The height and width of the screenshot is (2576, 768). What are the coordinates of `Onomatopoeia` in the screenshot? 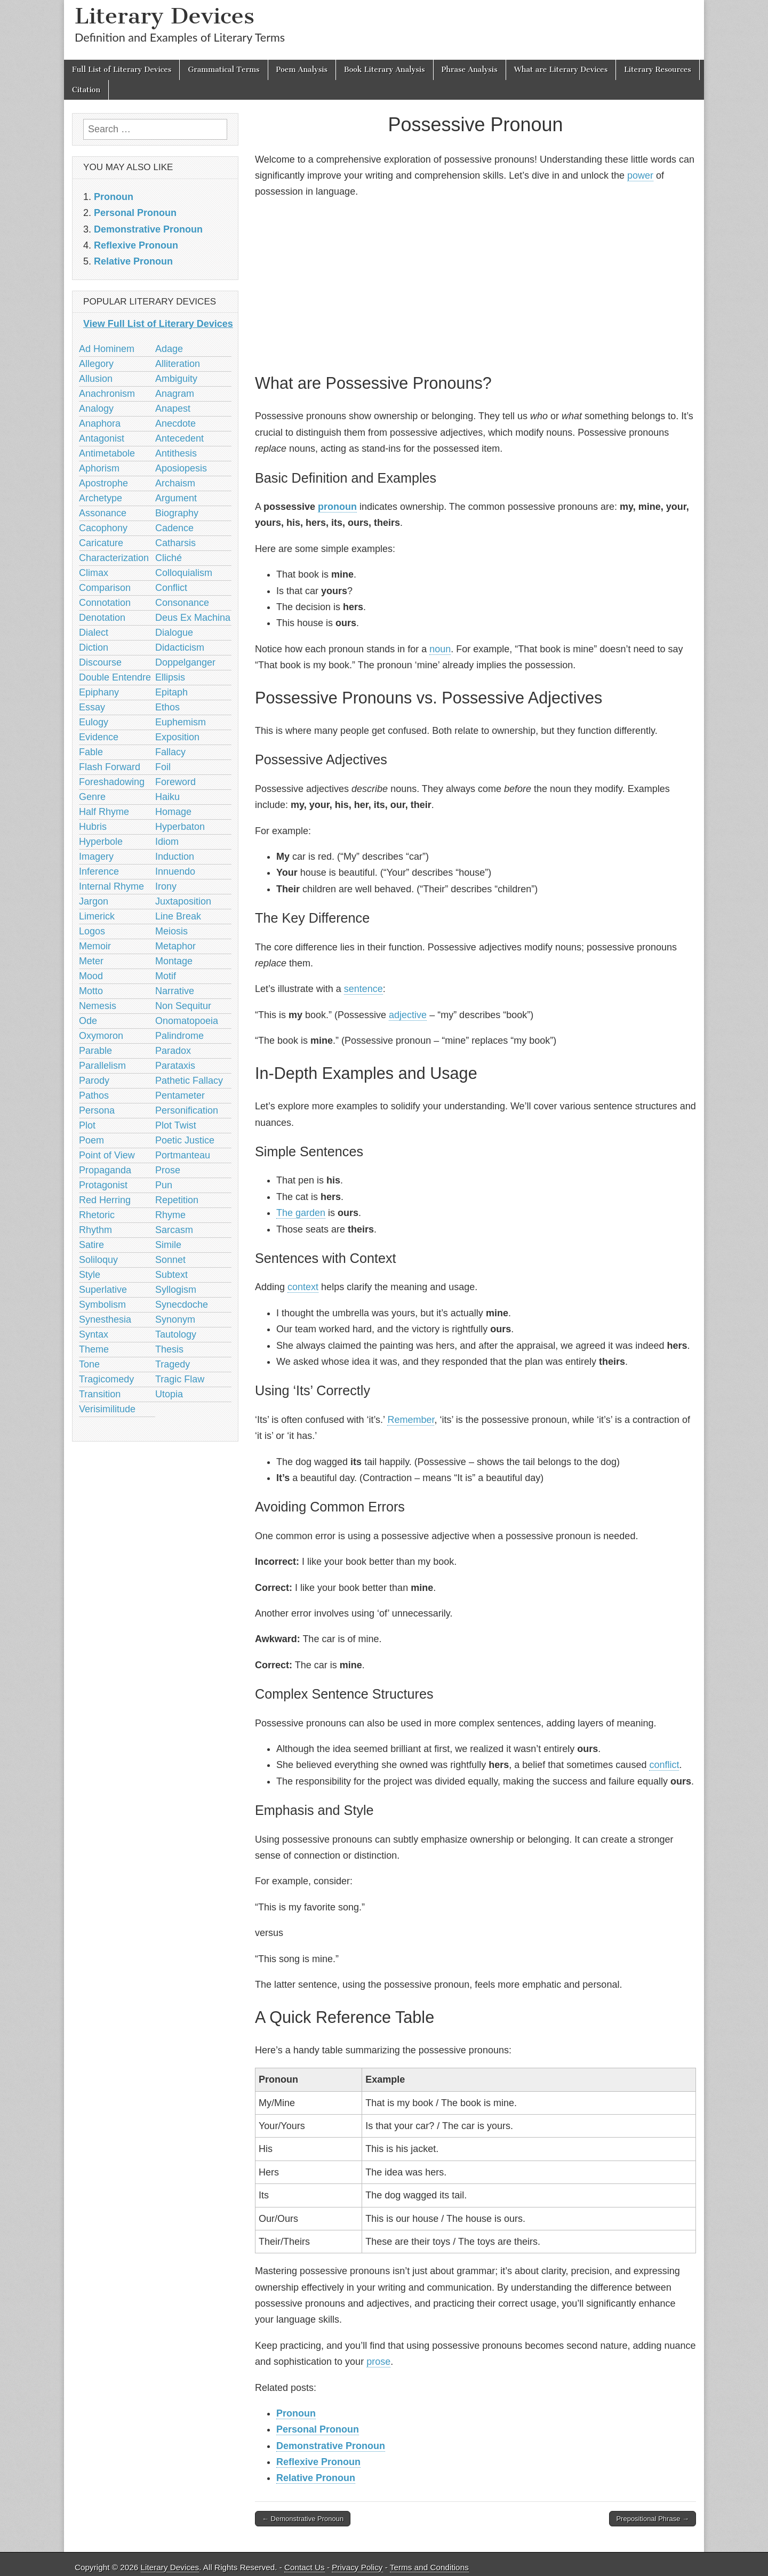 It's located at (186, 1020).